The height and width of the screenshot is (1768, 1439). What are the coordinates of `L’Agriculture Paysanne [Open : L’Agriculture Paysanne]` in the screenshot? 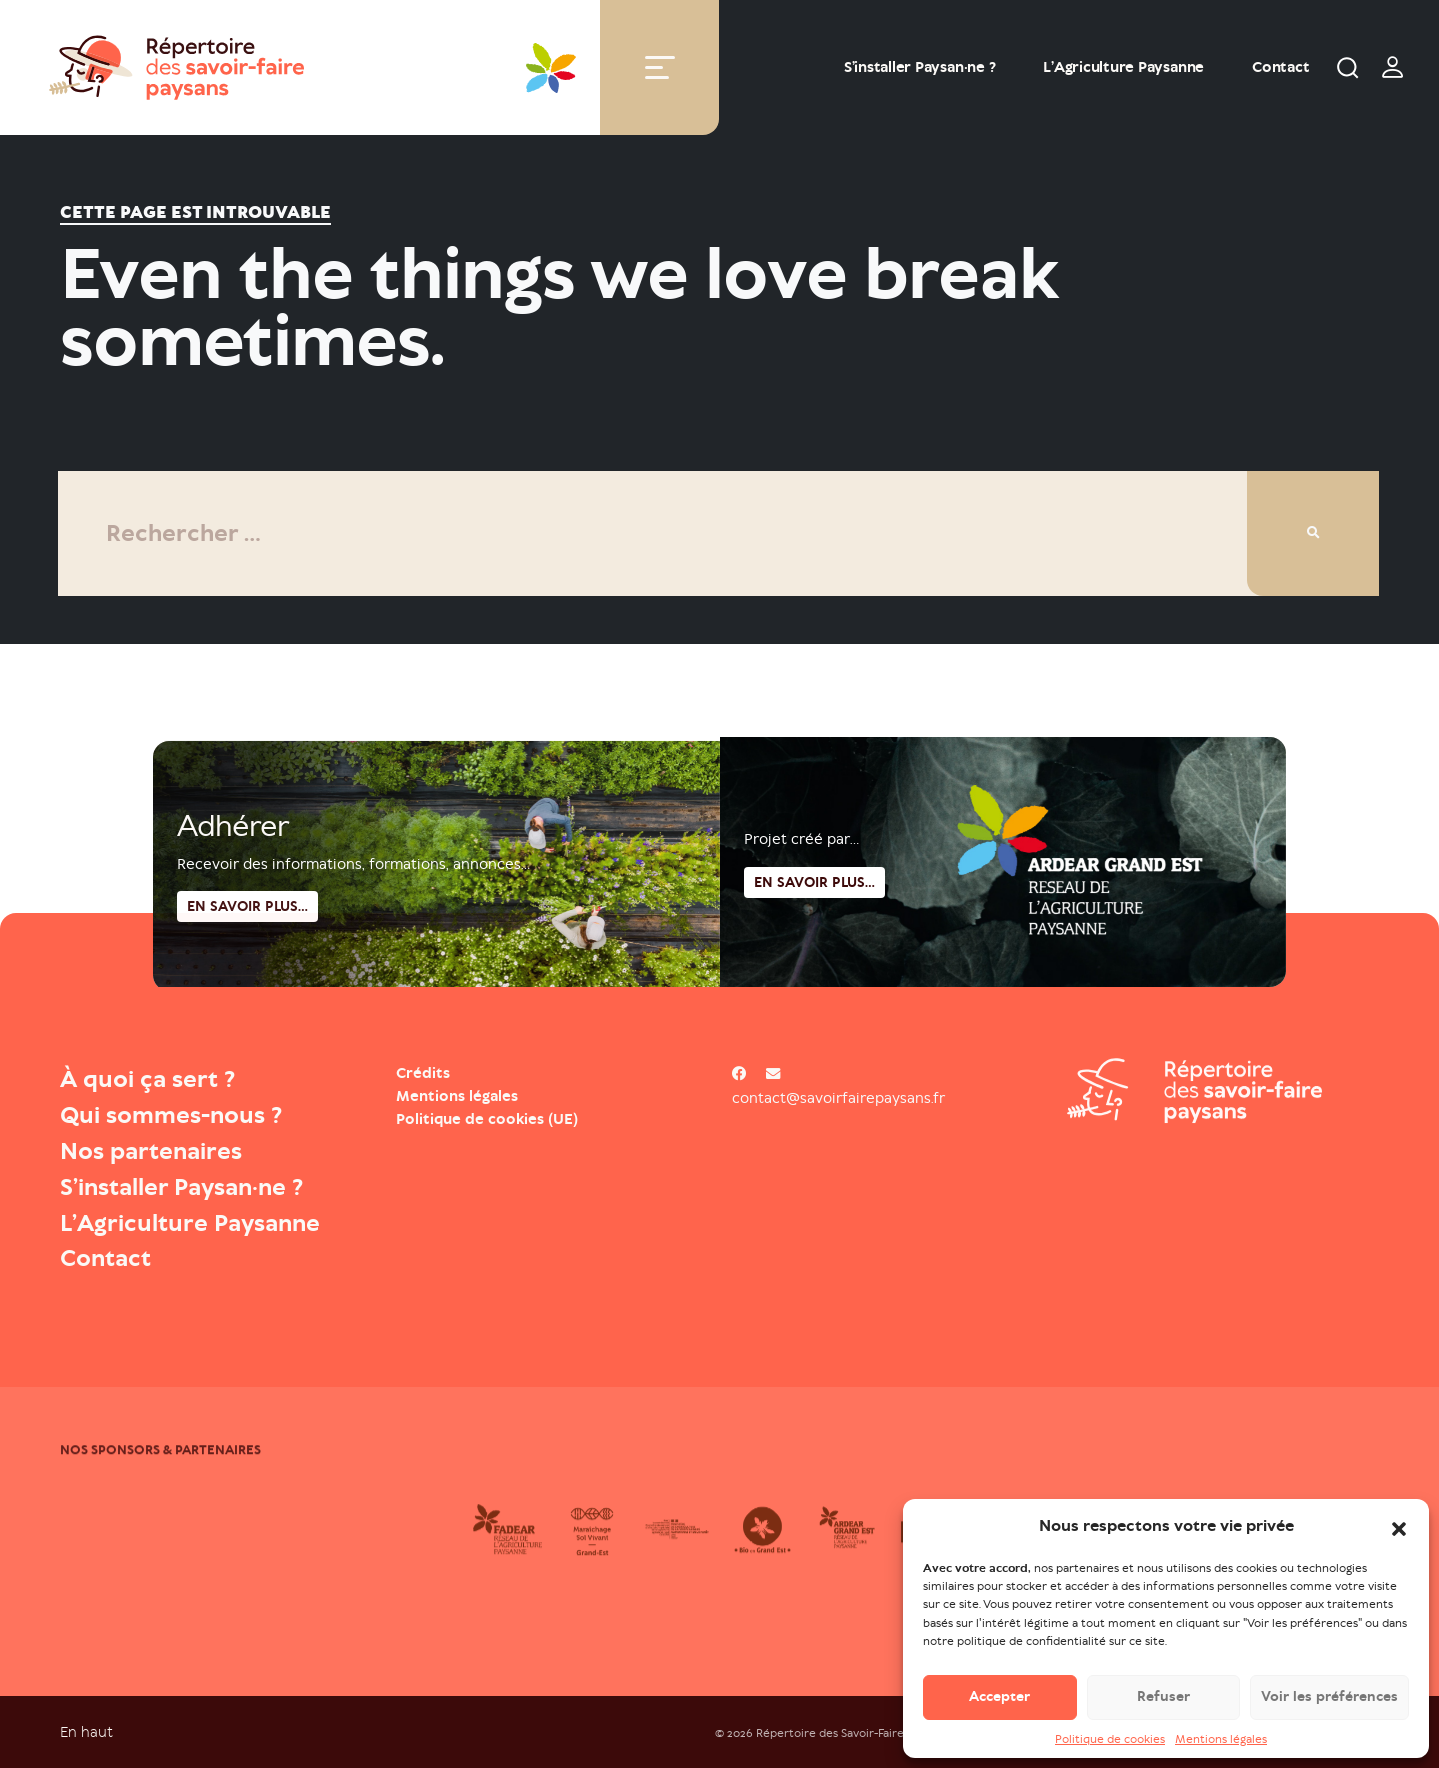 It's located at (1123, 67).